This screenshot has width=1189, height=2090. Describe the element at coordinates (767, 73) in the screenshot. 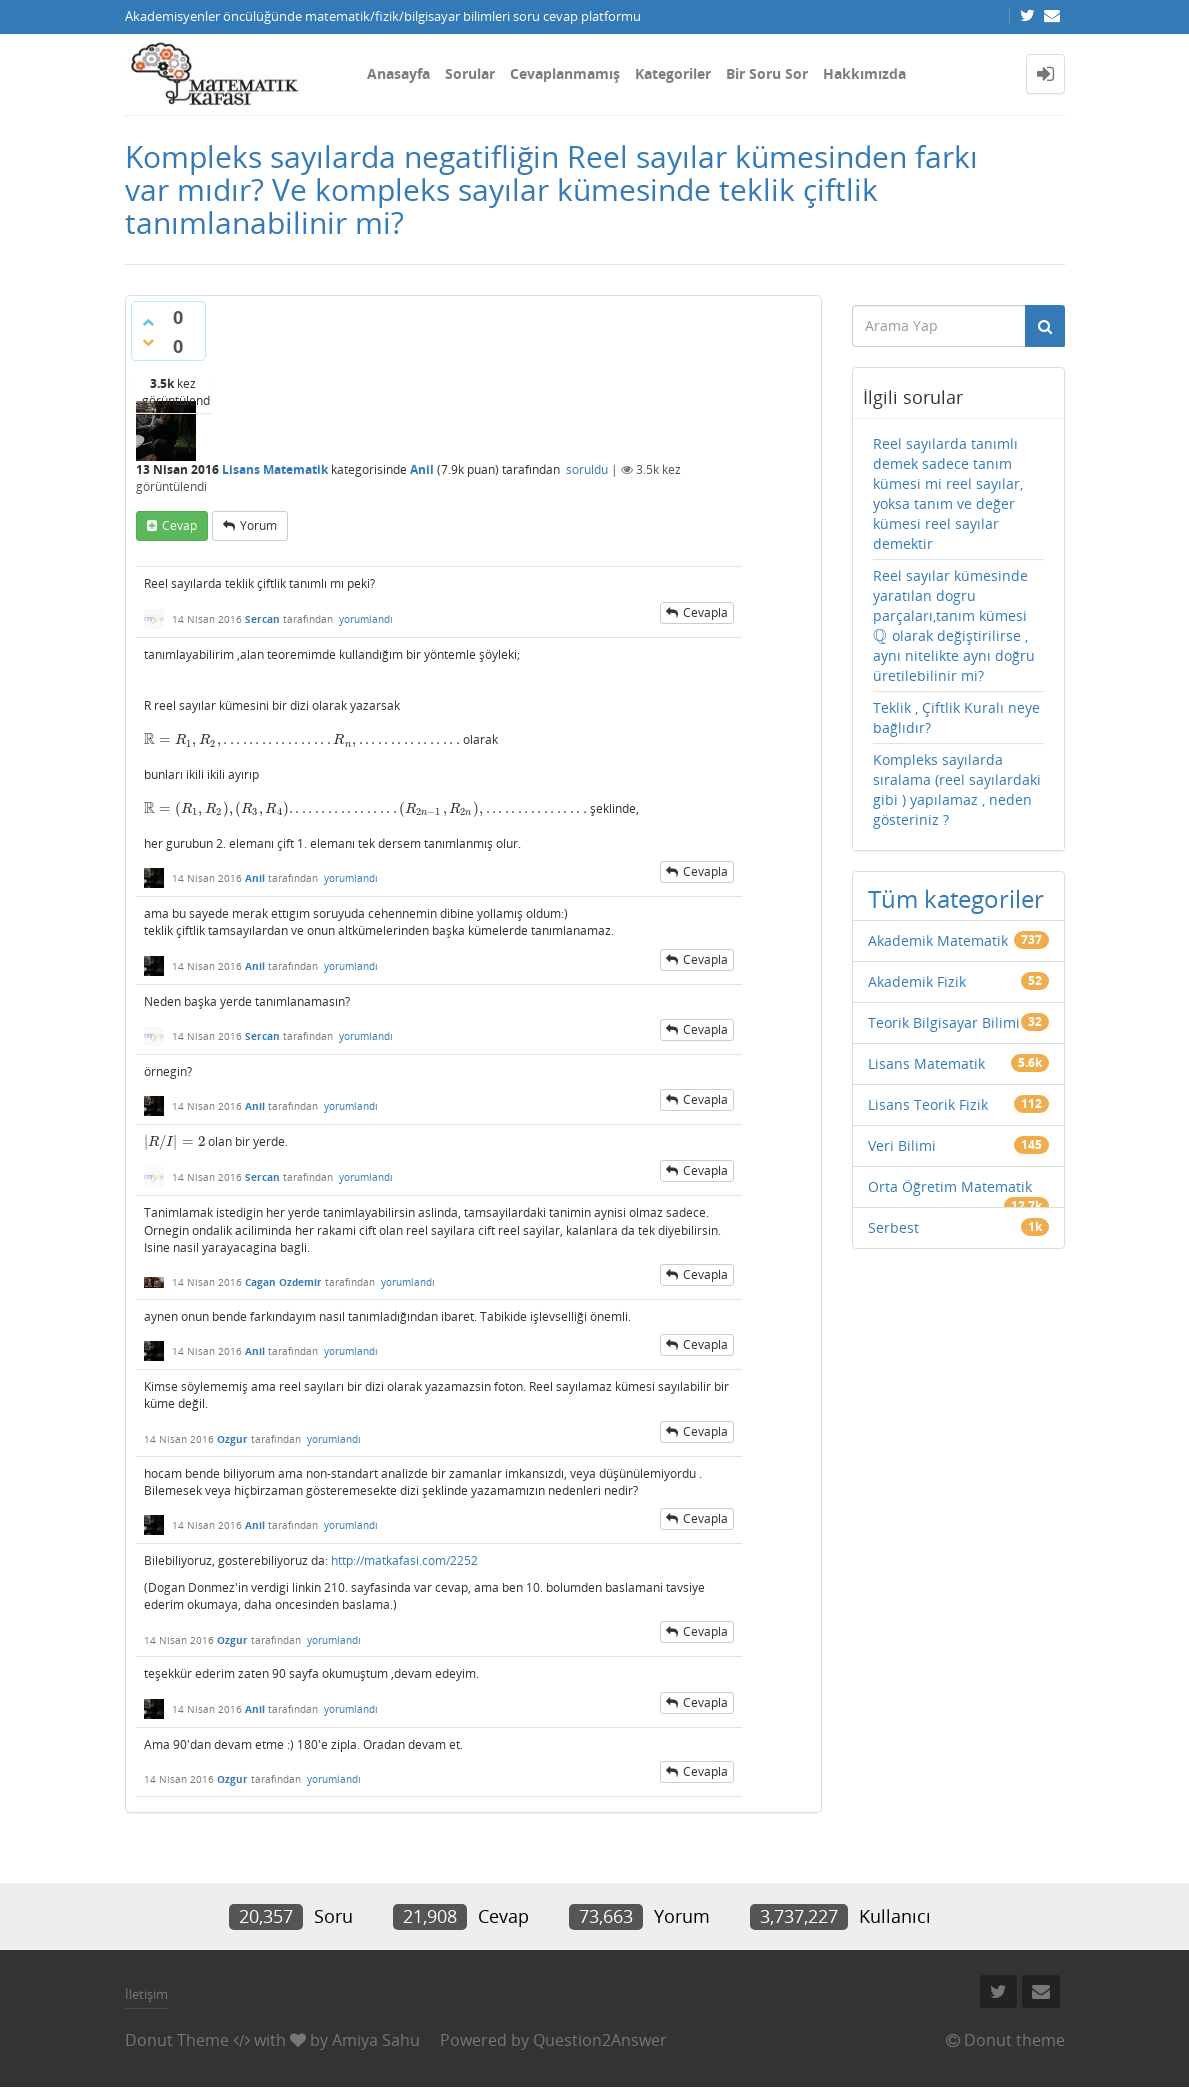

I see `Bir Soru Sor` at that location.